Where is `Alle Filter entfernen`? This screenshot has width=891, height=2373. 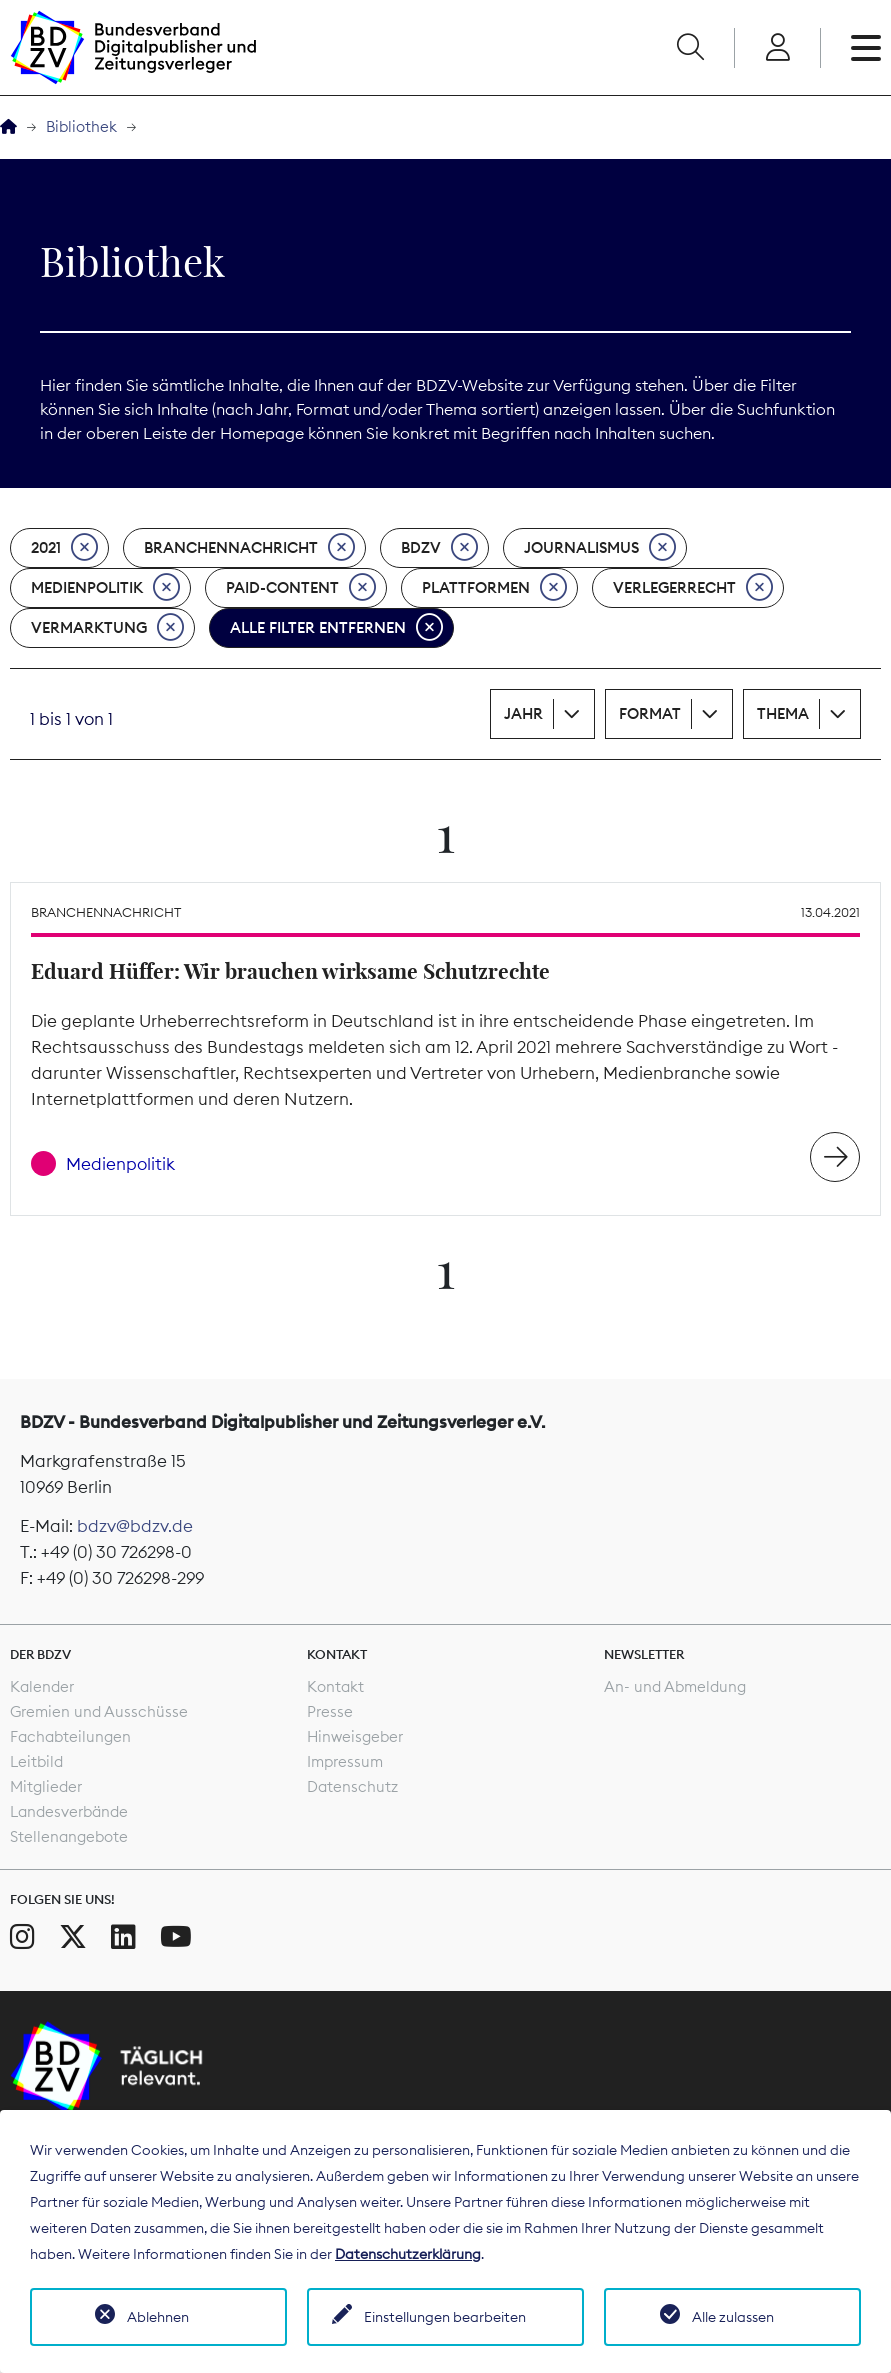
Alle Filter entfernen is located at coordinates (336, 628).